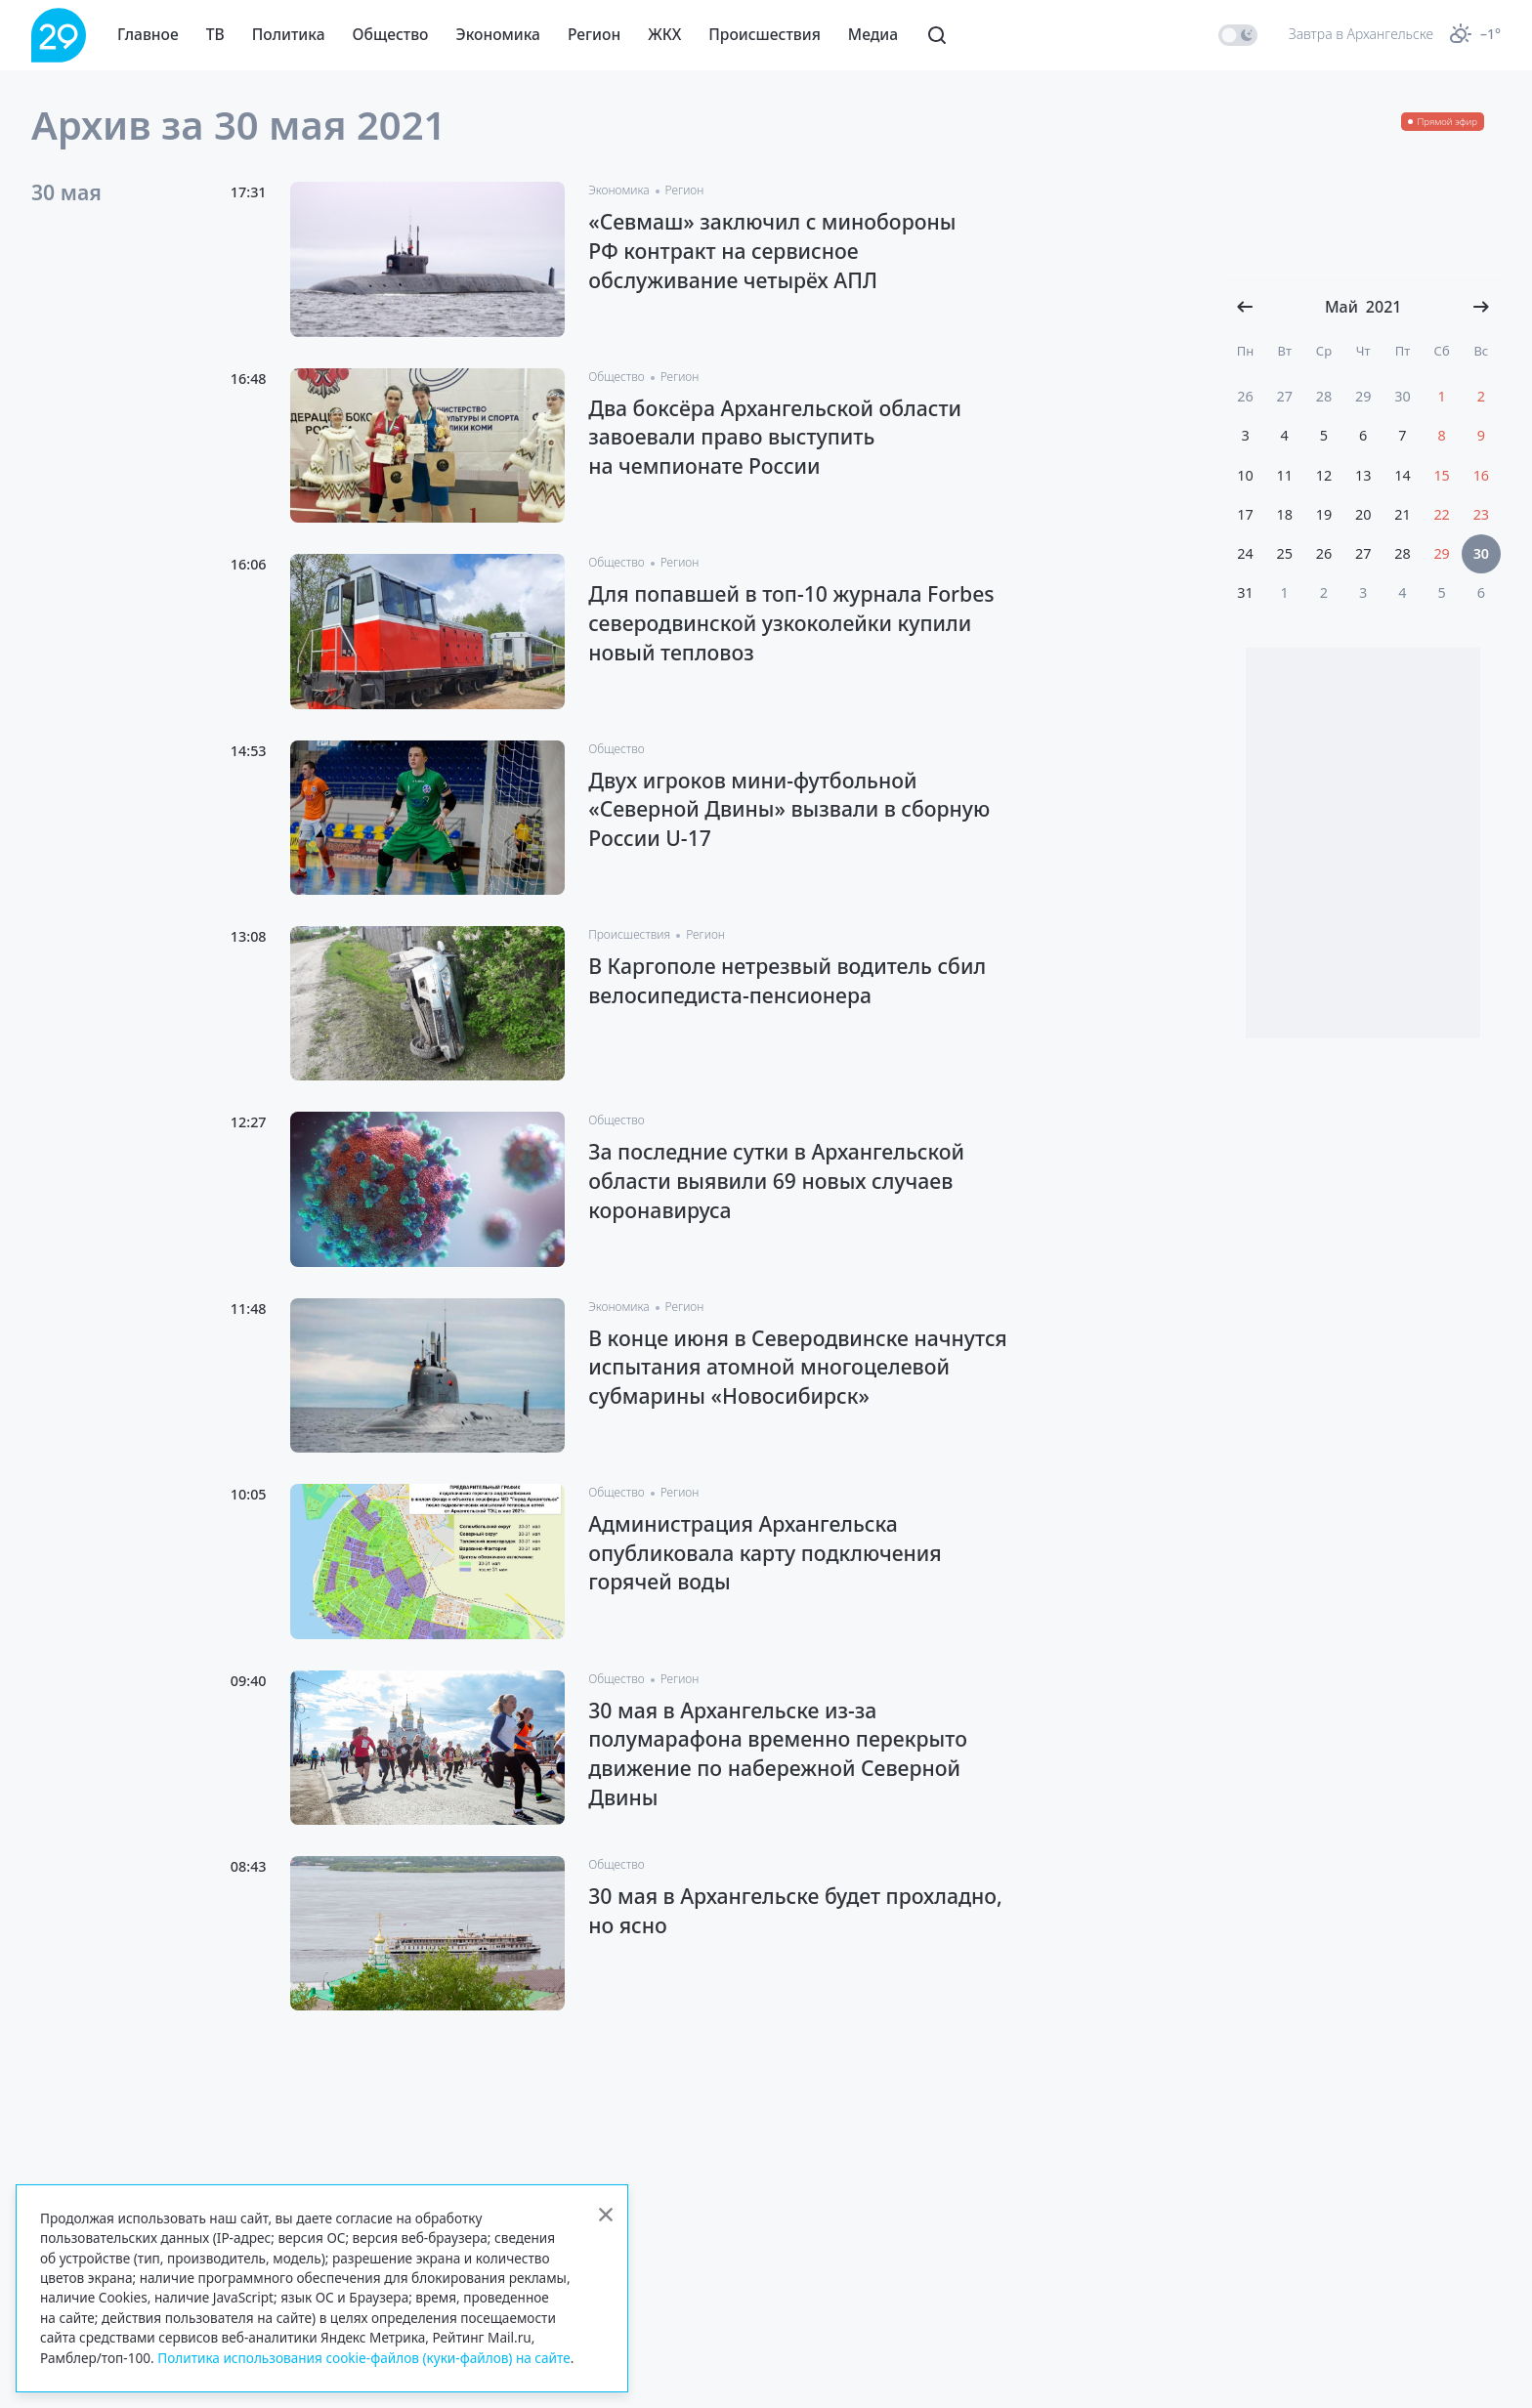  I want to click on ЖКХ, so click(664, 34).